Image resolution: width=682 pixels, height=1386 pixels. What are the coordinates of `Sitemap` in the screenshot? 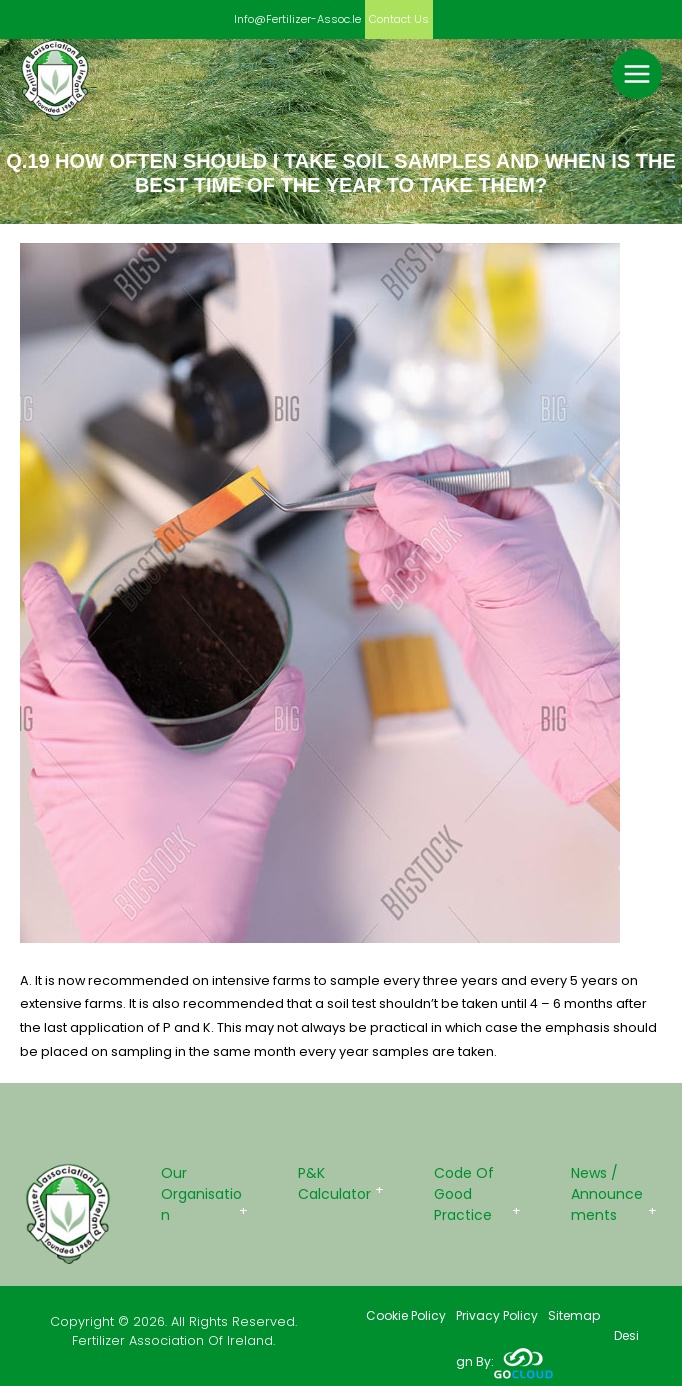 It's located at (574, 1315).